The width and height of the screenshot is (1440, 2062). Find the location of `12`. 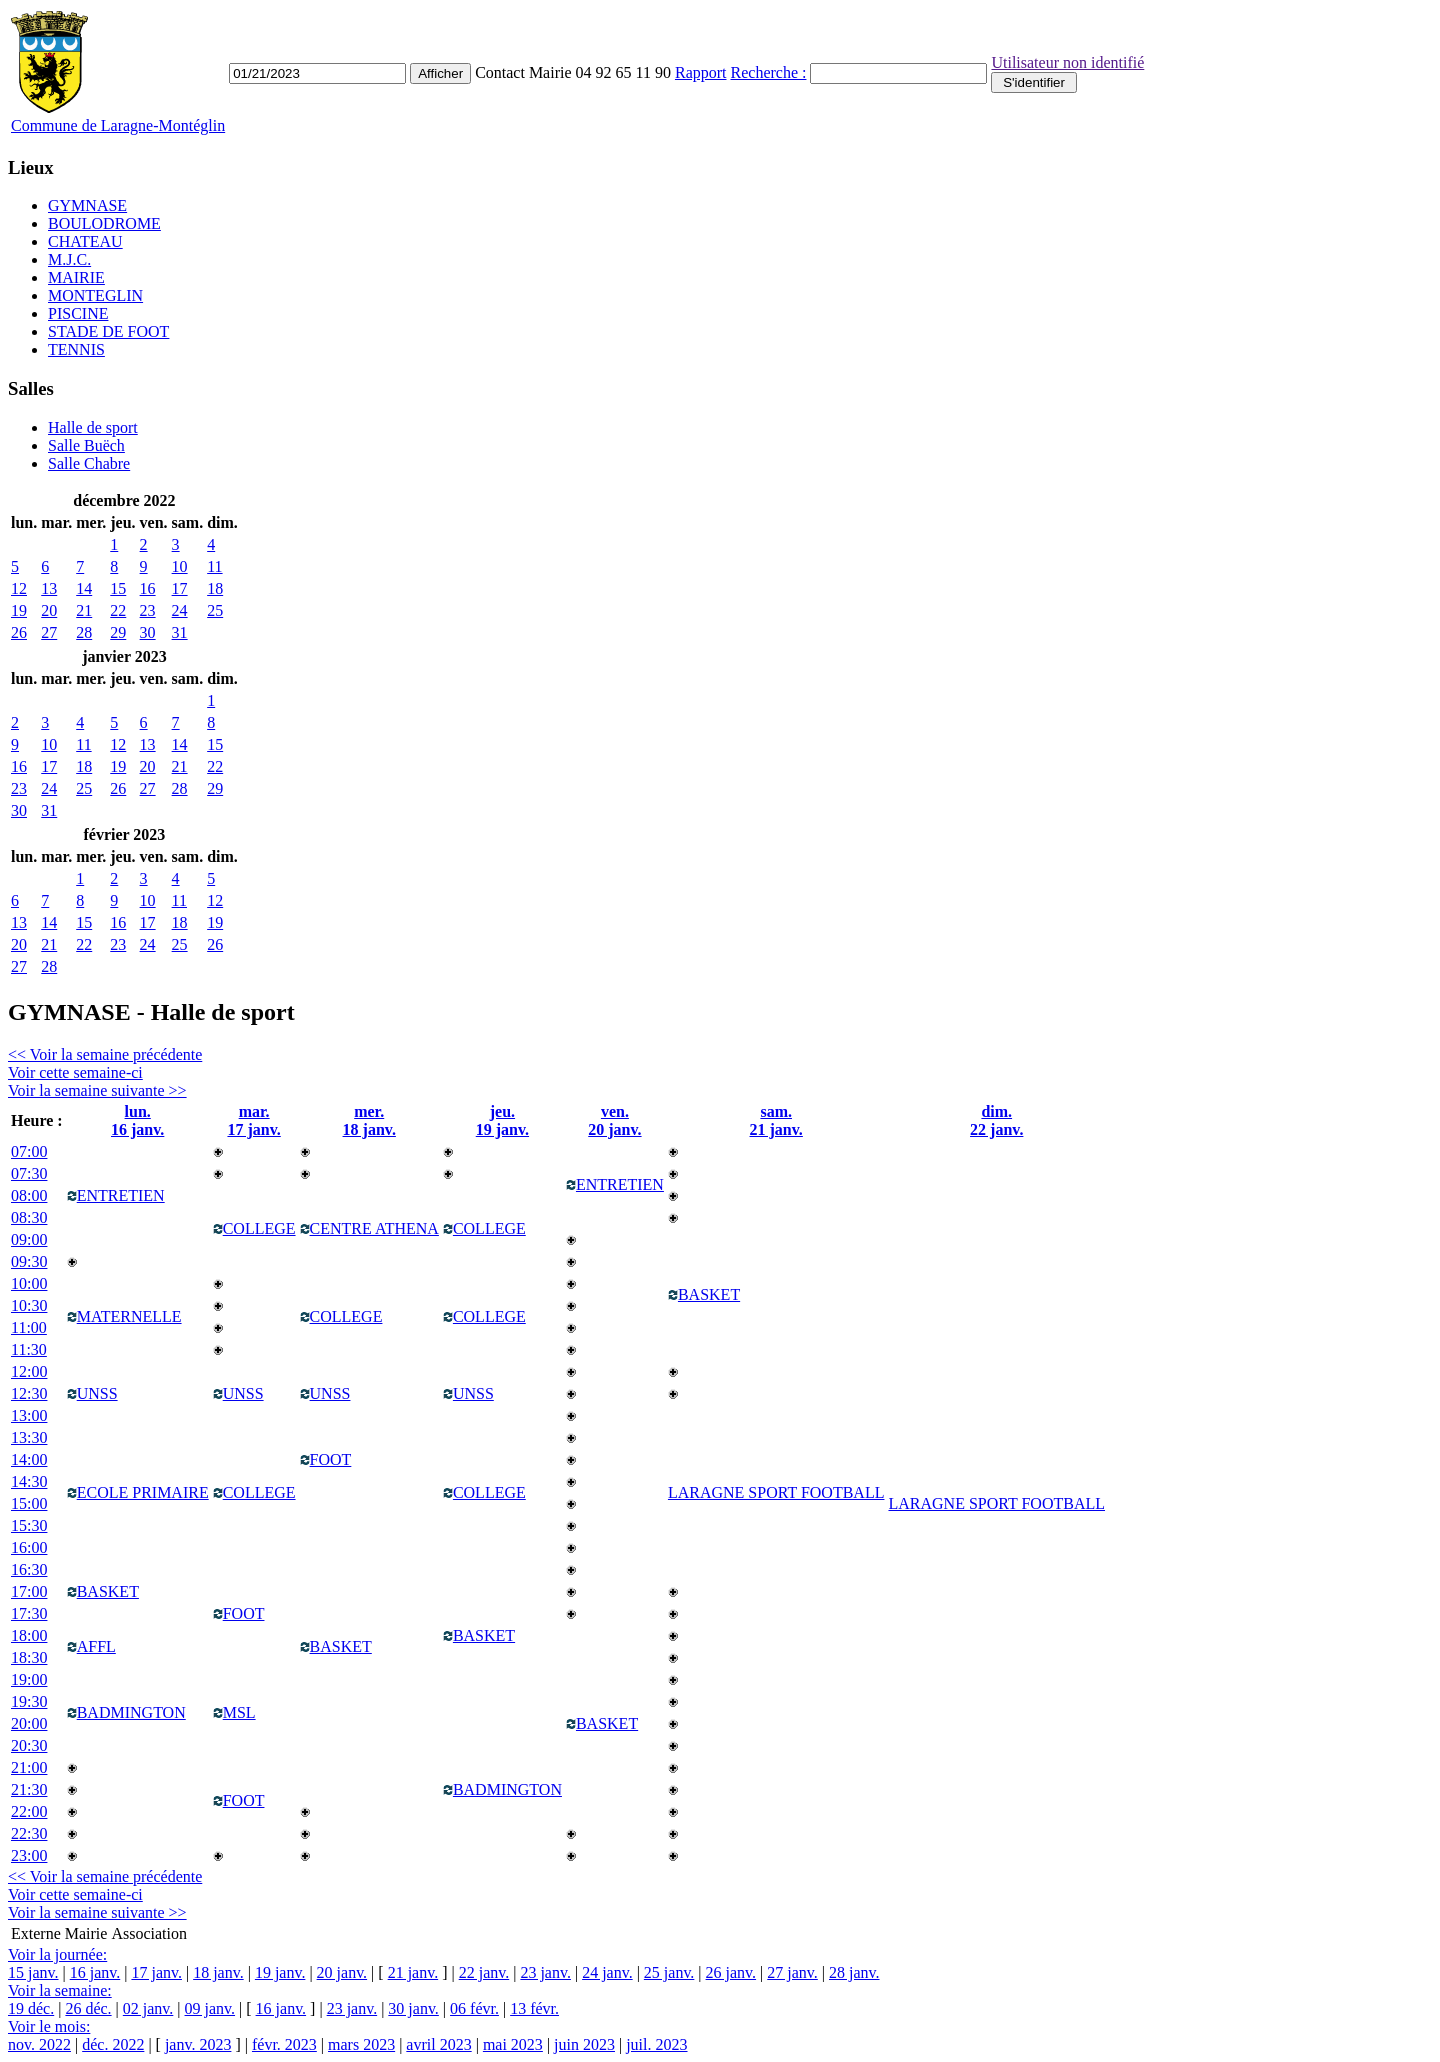

12 is located at coordinates (19, 588).